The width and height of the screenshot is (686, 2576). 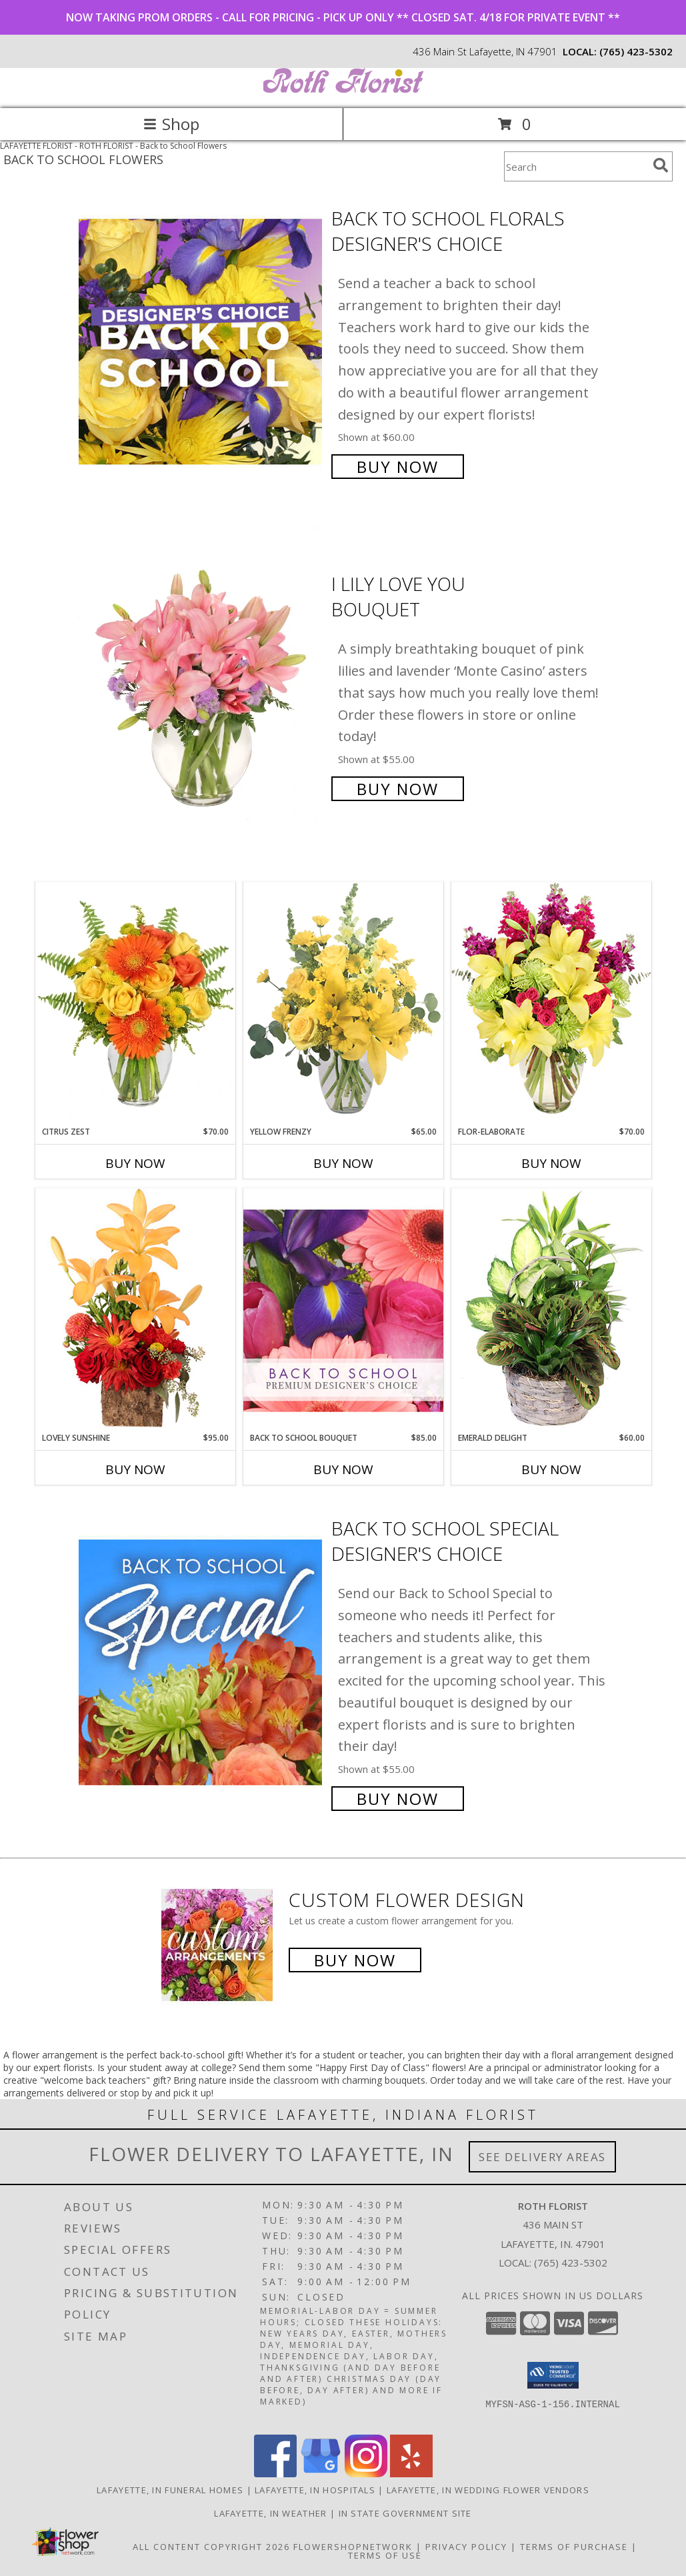 I want to click on [View Lovely Sunshine Floral Arrangement Info], so click(x=135, y=1310).